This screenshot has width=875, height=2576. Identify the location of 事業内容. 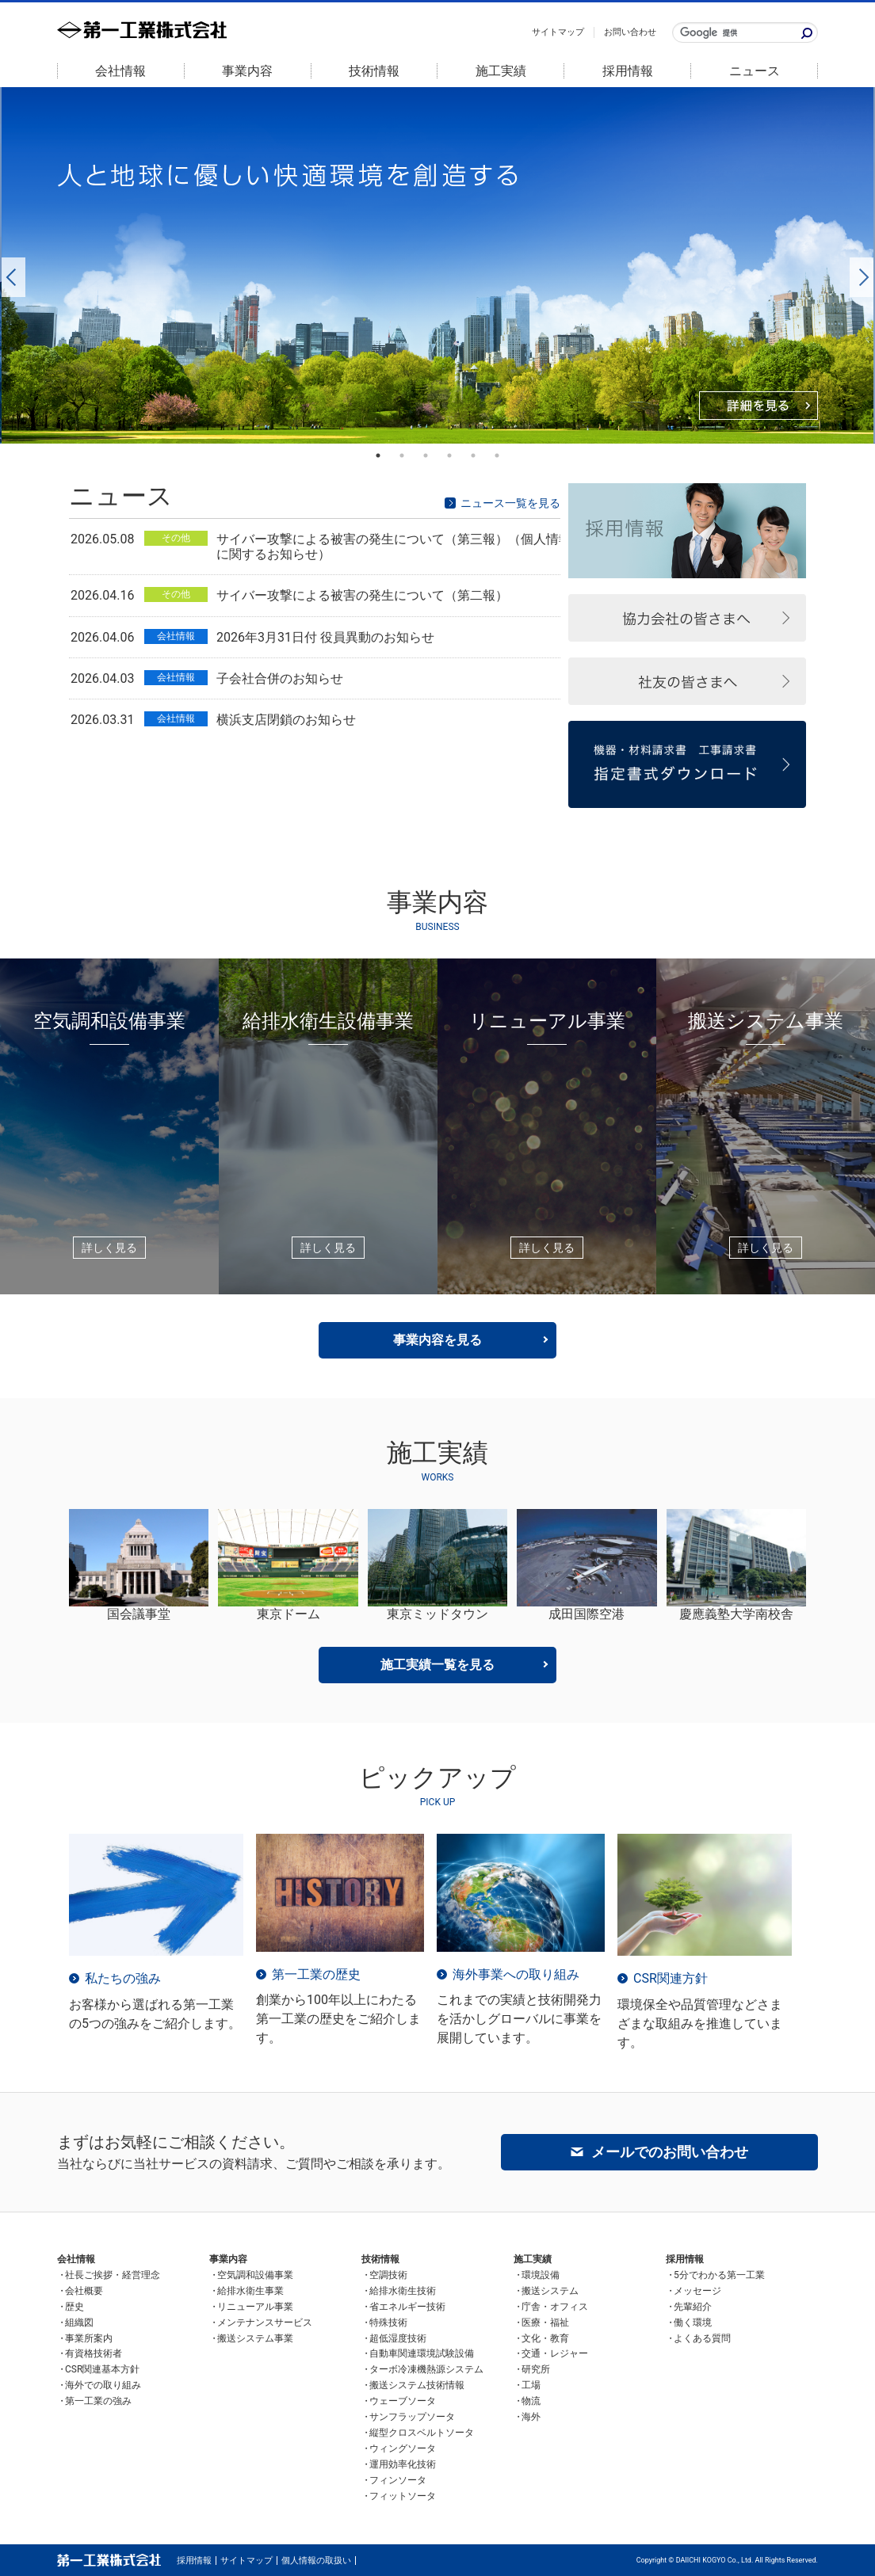
(247, 70).